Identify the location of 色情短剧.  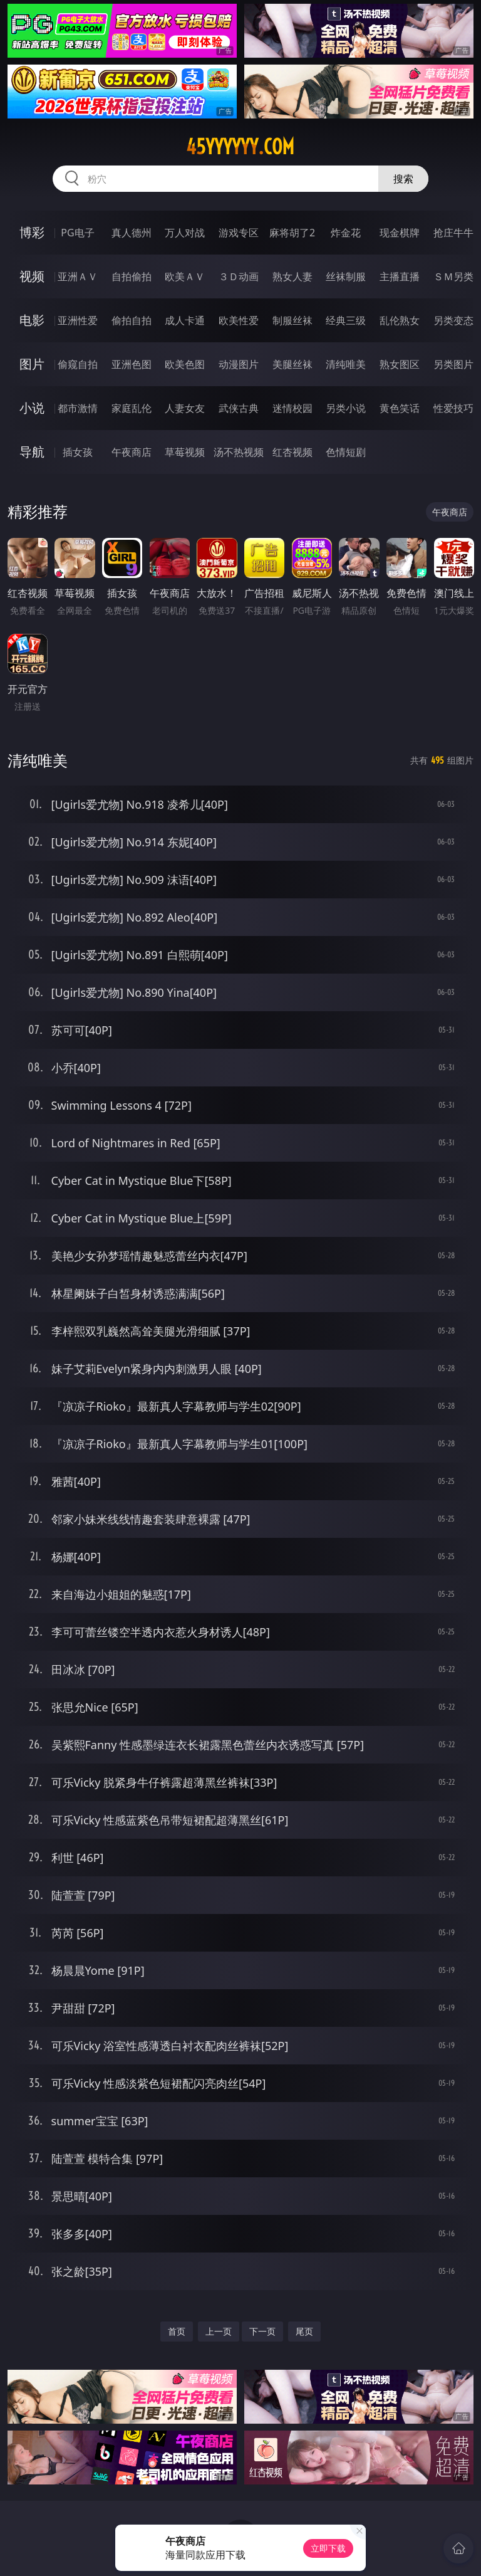
(346, 452).